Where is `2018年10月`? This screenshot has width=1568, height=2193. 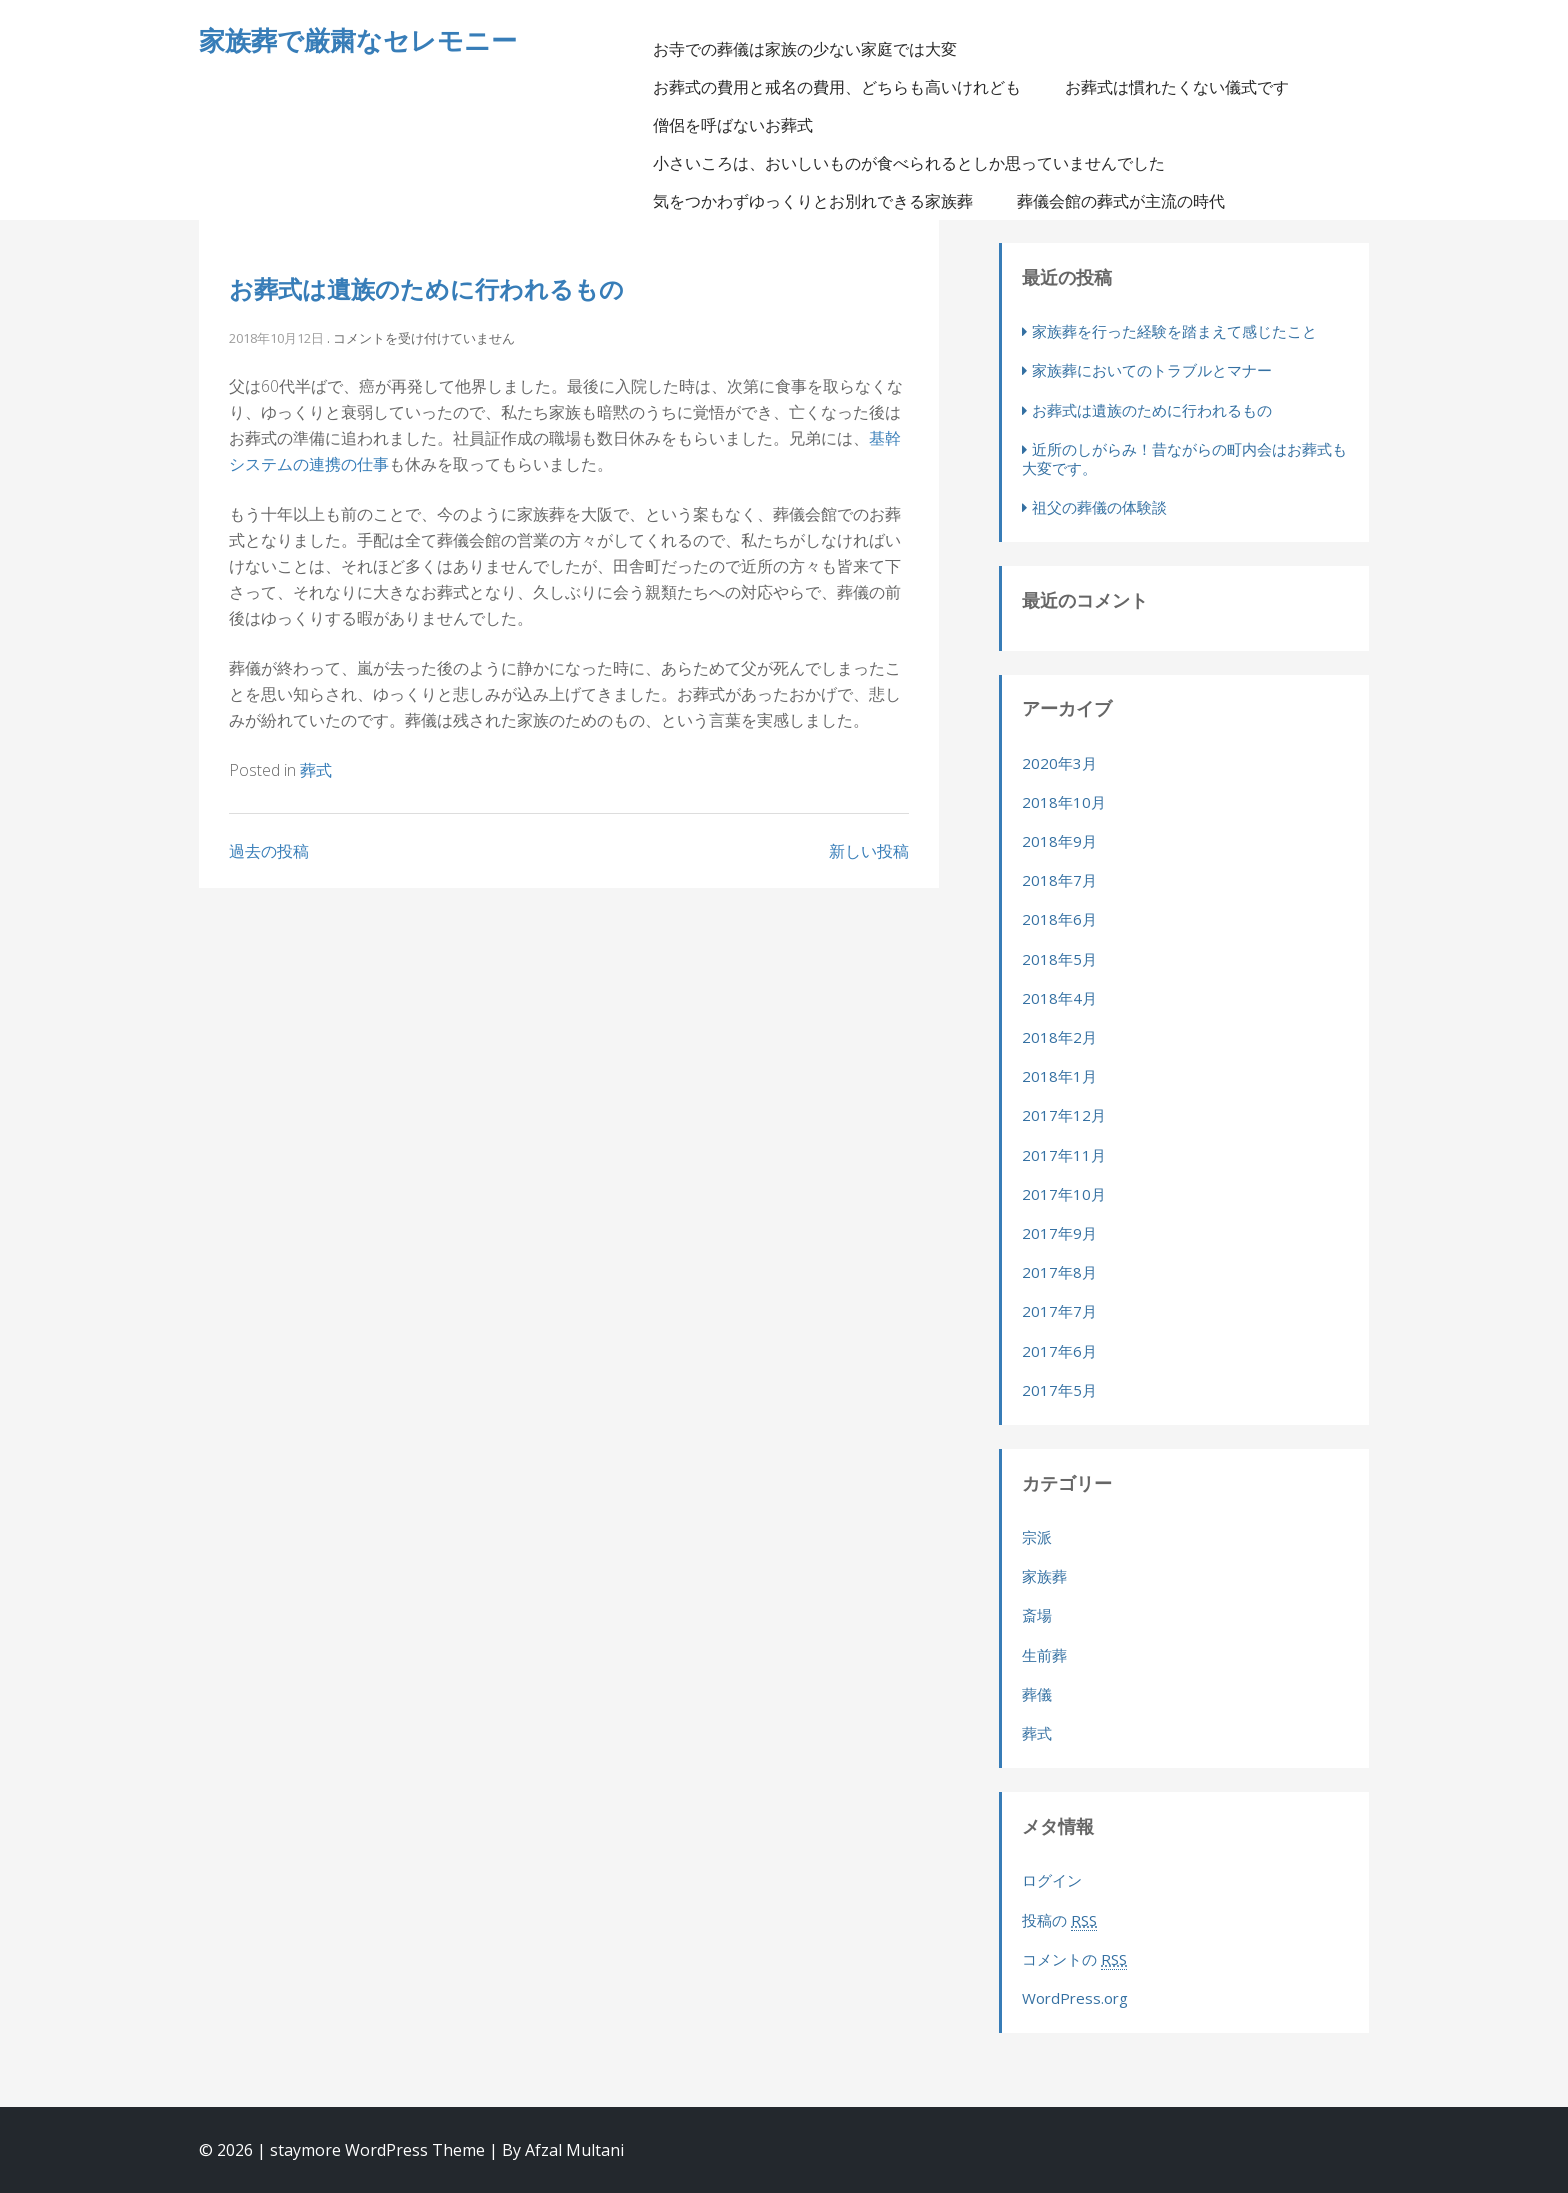
2018年10月 is located at coordinates (1064, 802).